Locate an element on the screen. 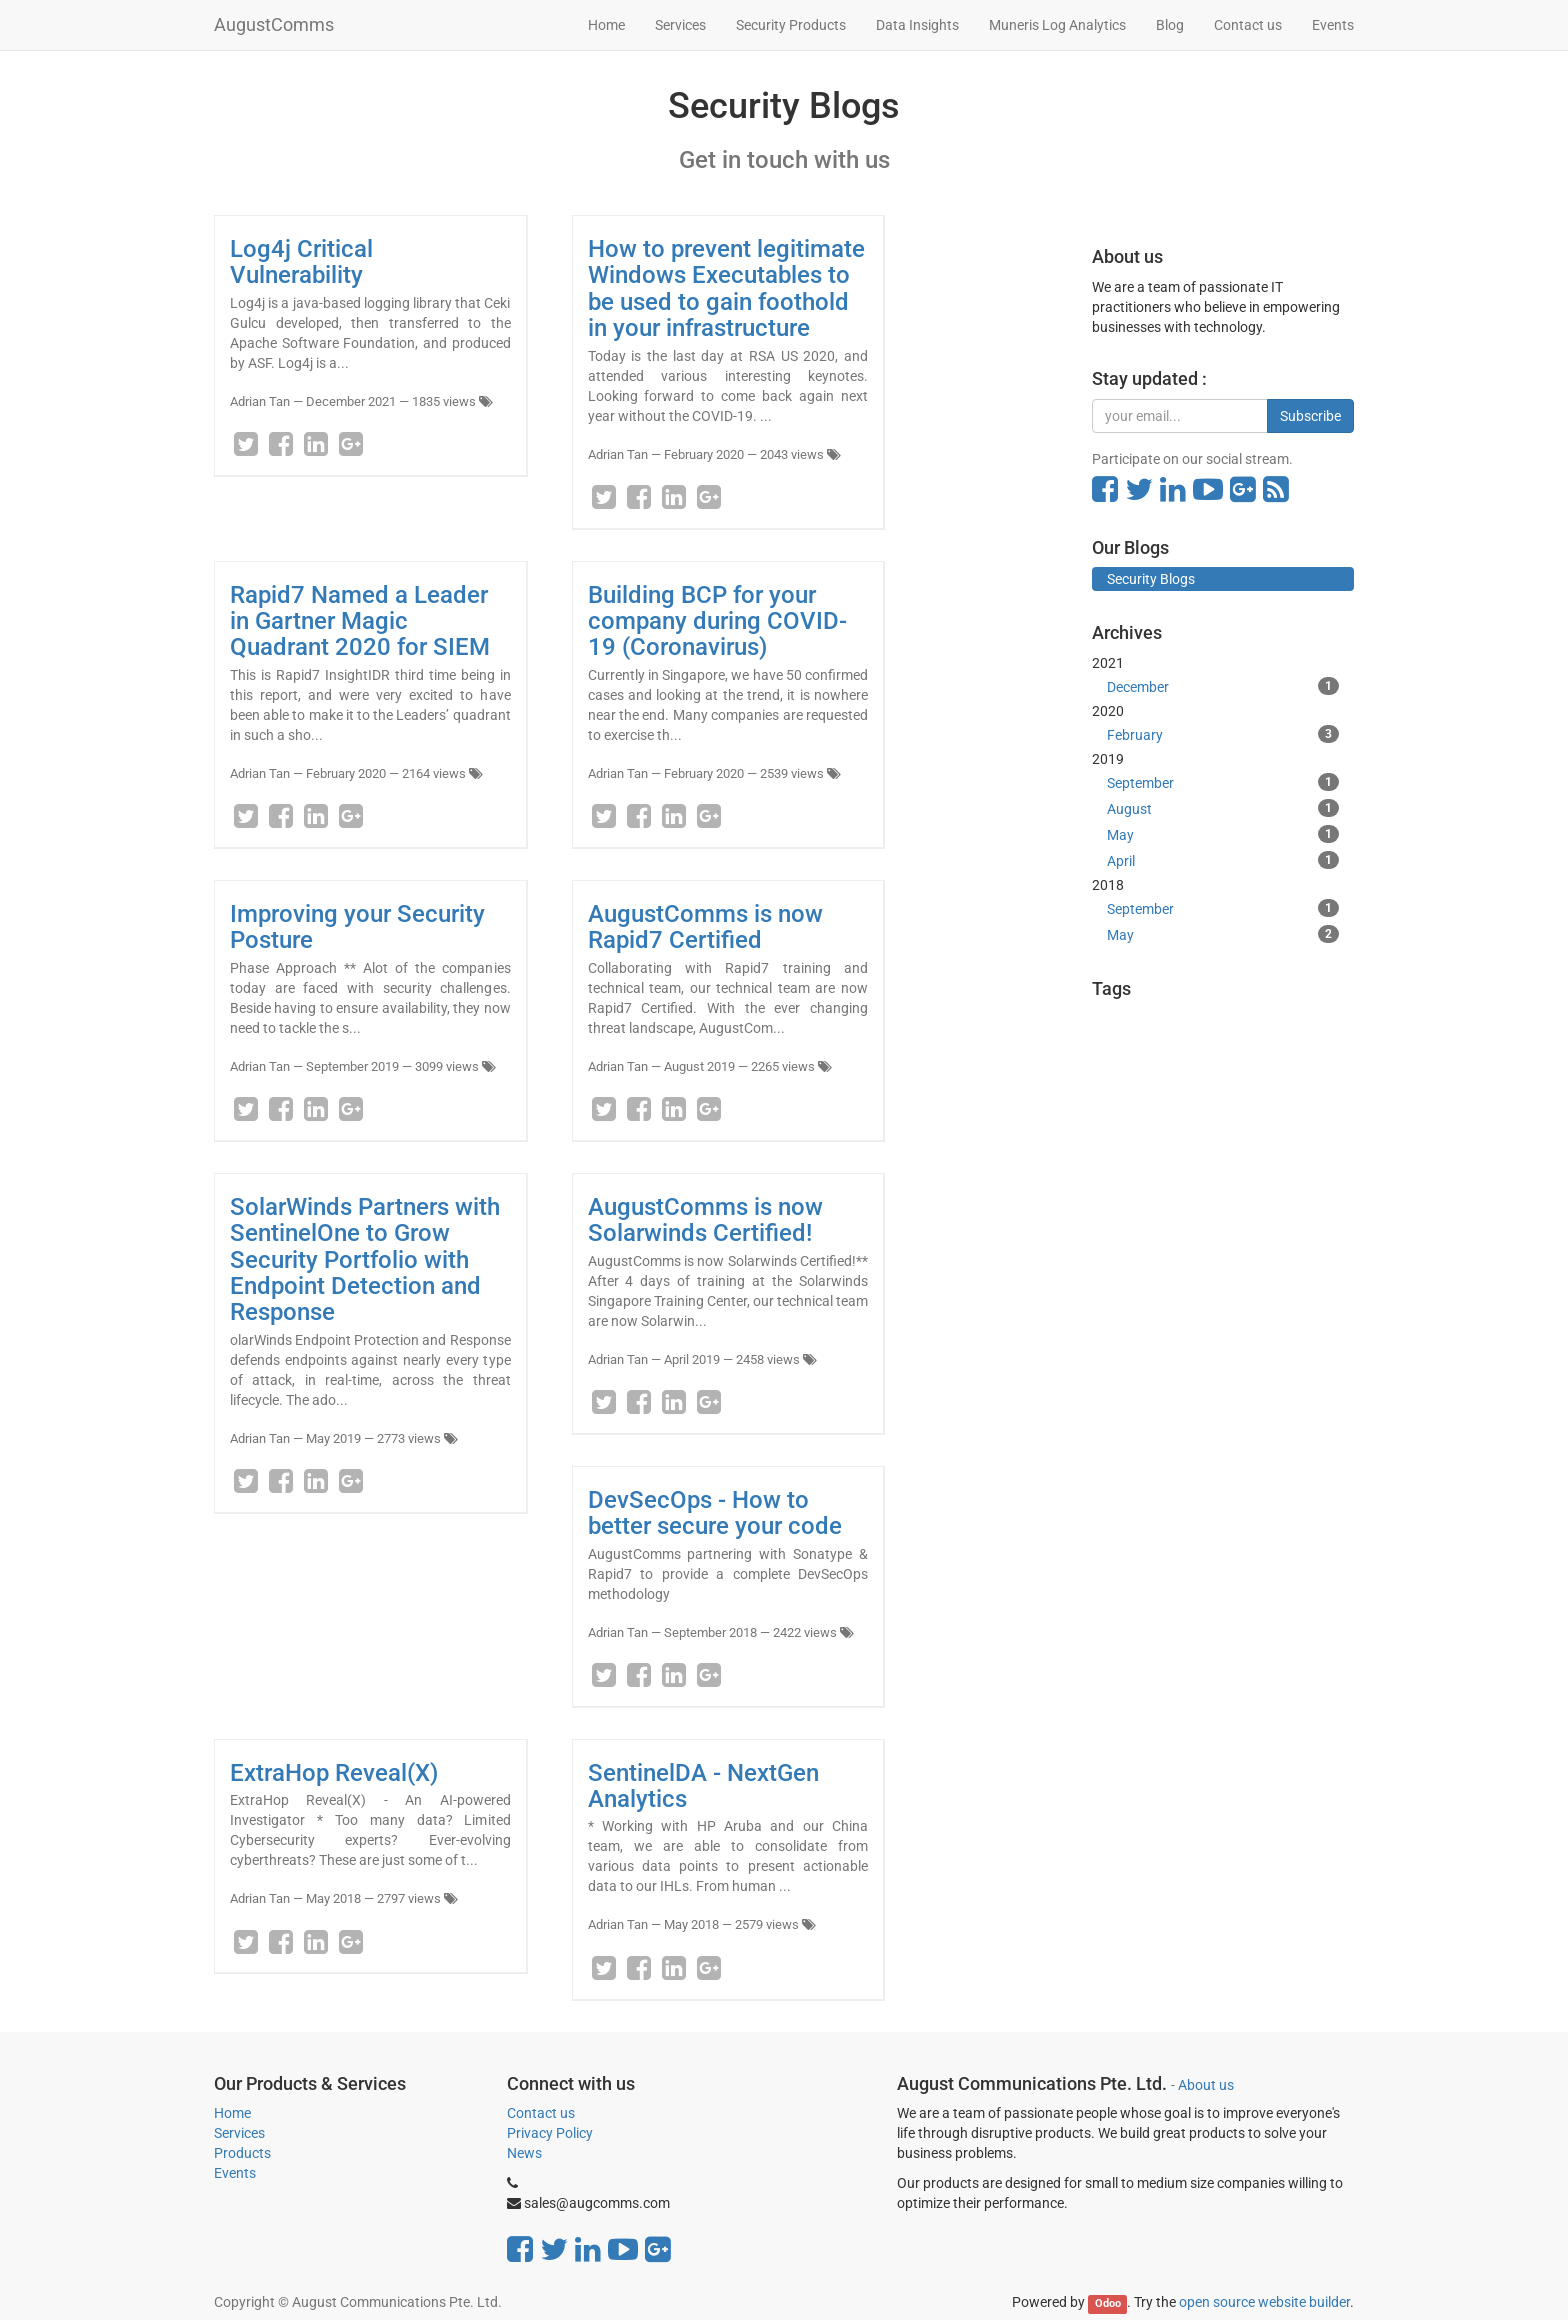 This screenshot has height=2320, width=1568. Services is located at coordinates (239, 2133).